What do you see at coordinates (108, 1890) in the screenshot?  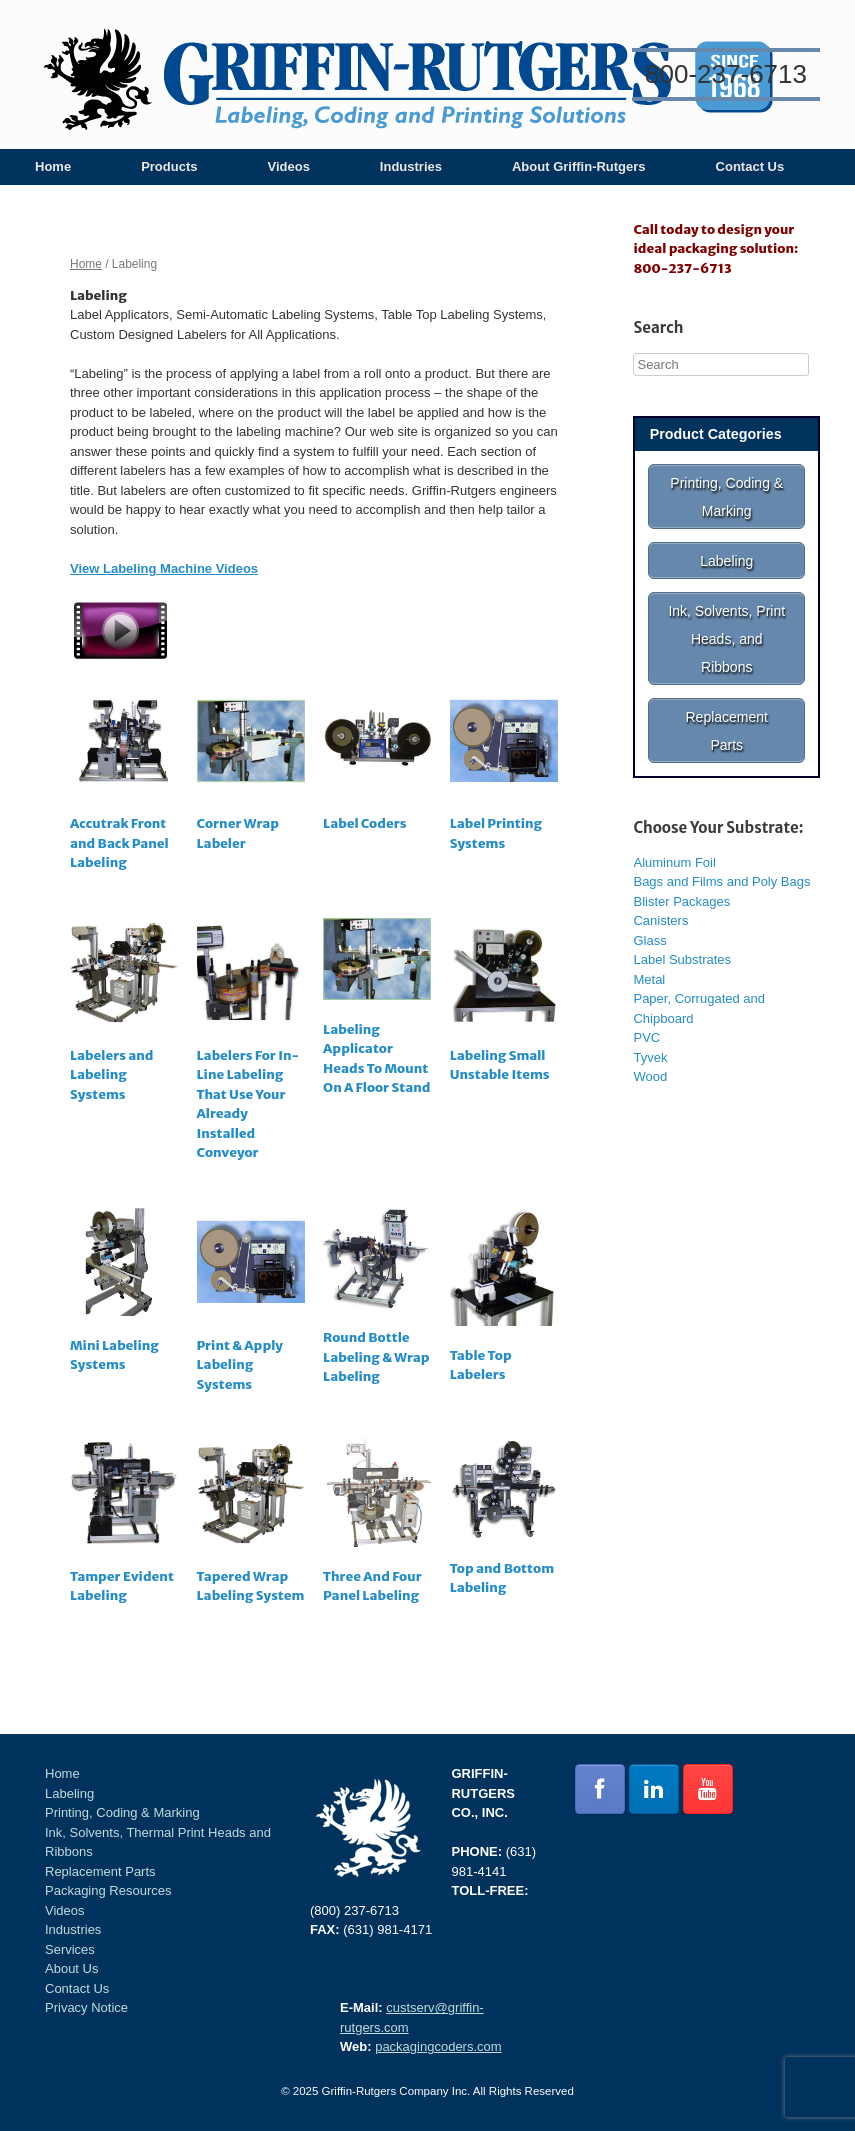 I see `Packaging Resources` at bounding box center [108, 1890].